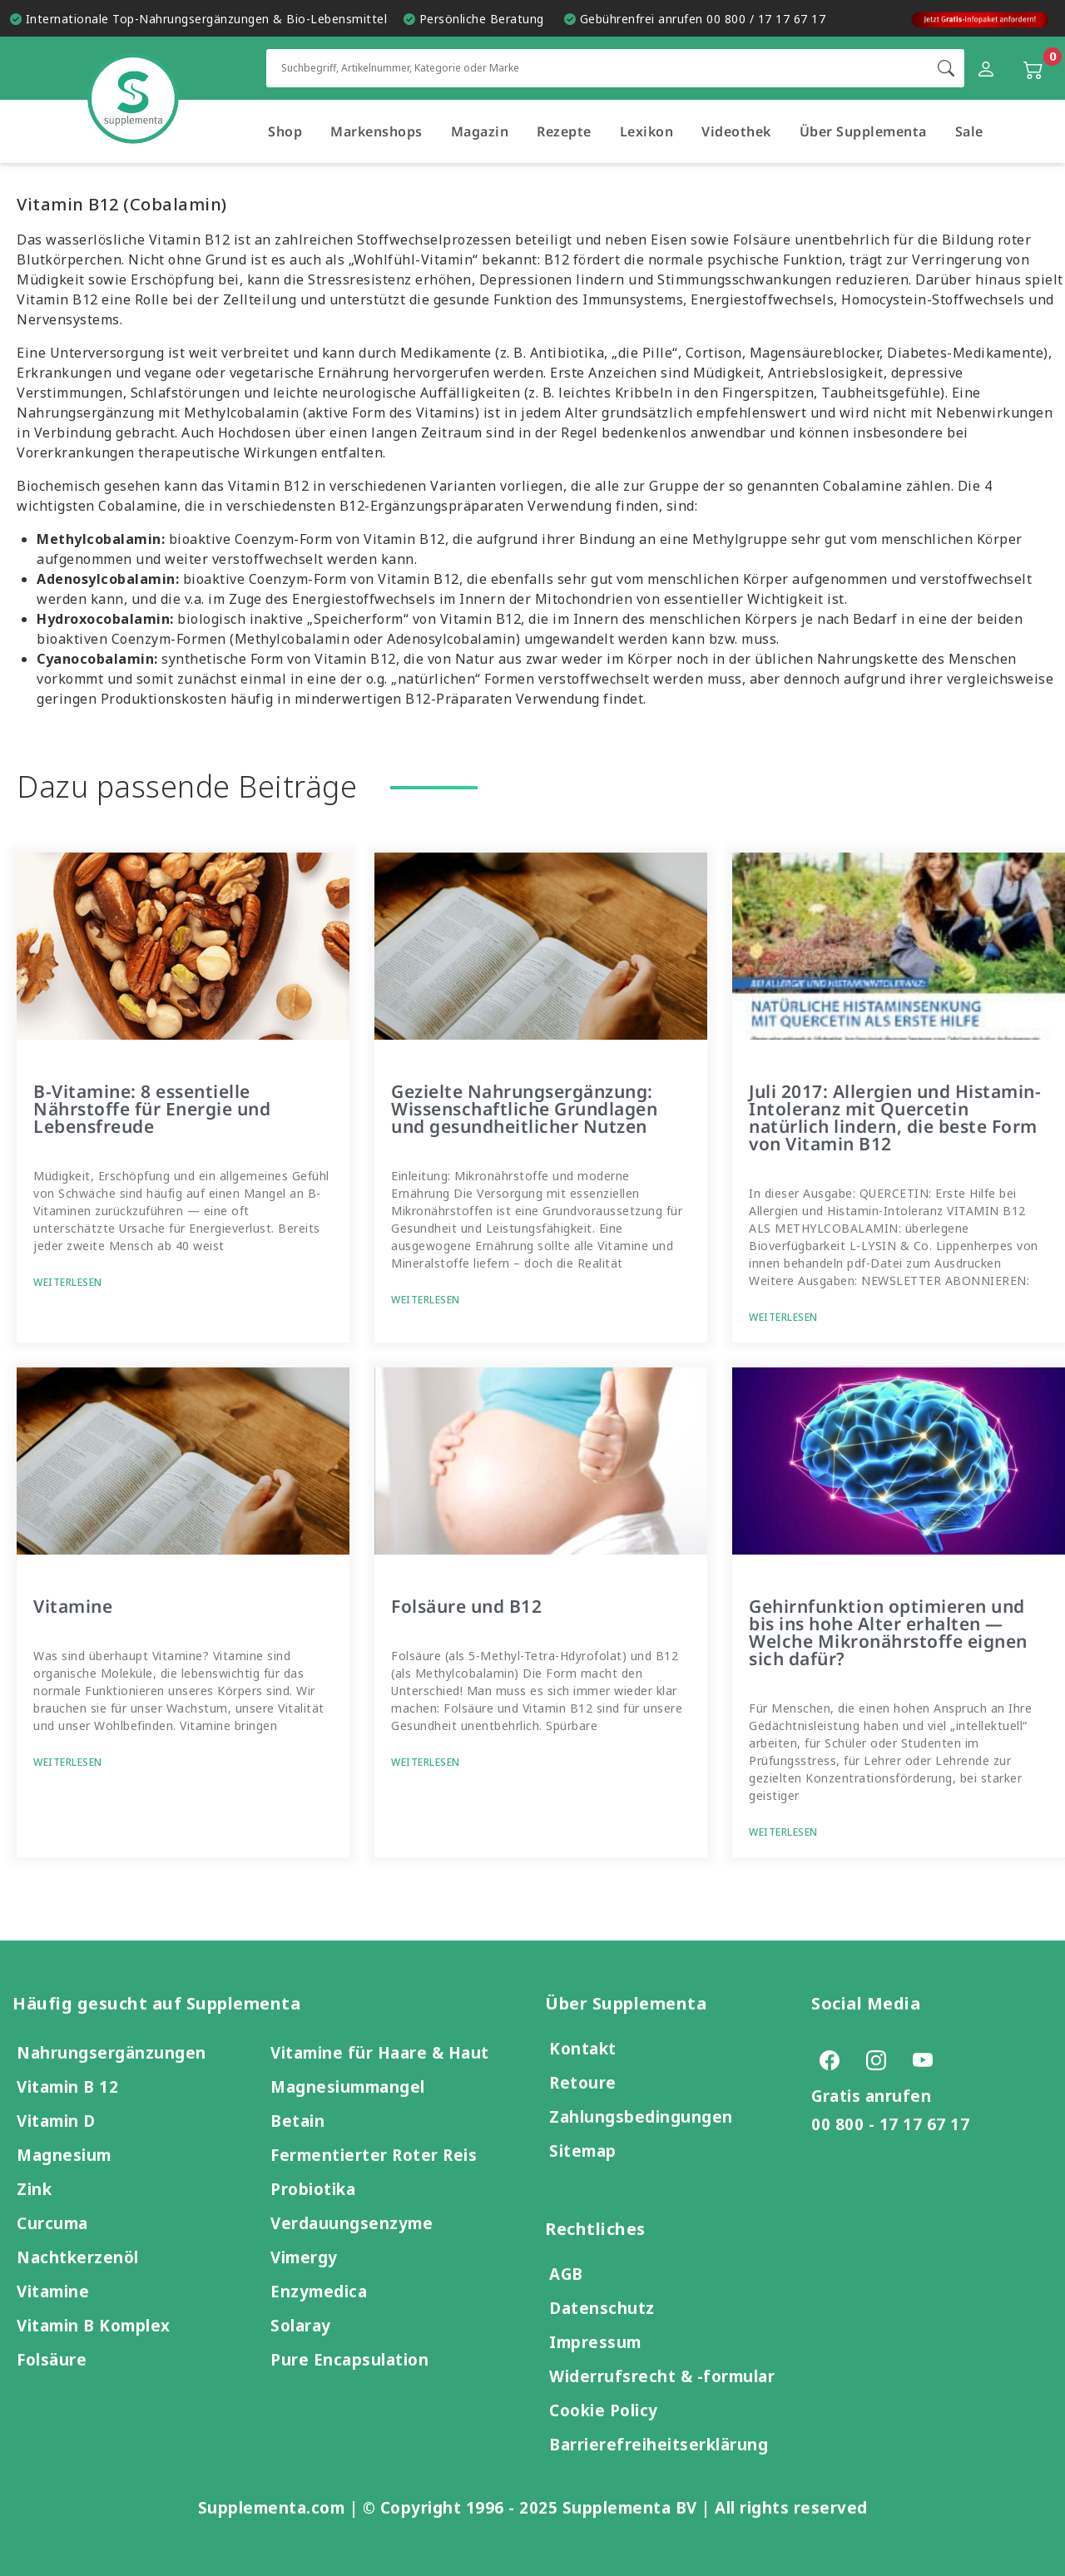  I want to click on Sale, so click(969, 131).